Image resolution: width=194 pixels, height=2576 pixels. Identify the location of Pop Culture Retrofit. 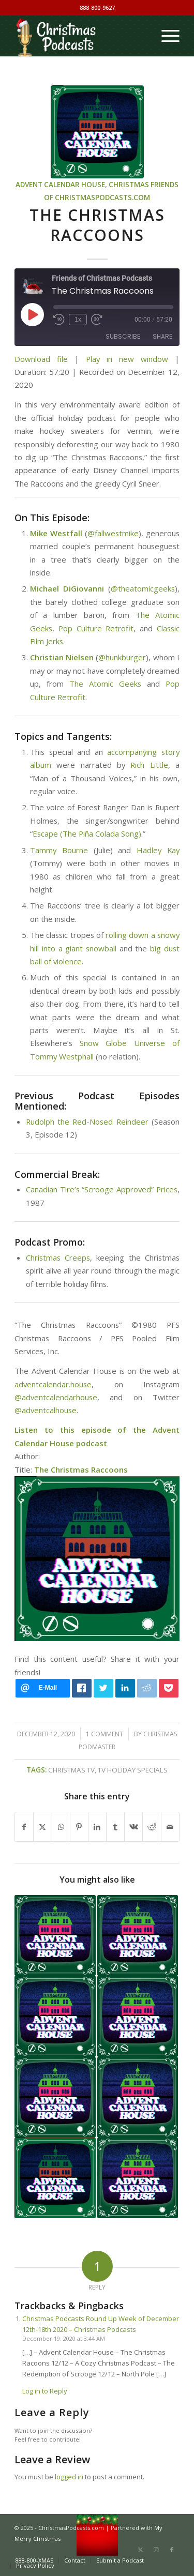
(96, 628).